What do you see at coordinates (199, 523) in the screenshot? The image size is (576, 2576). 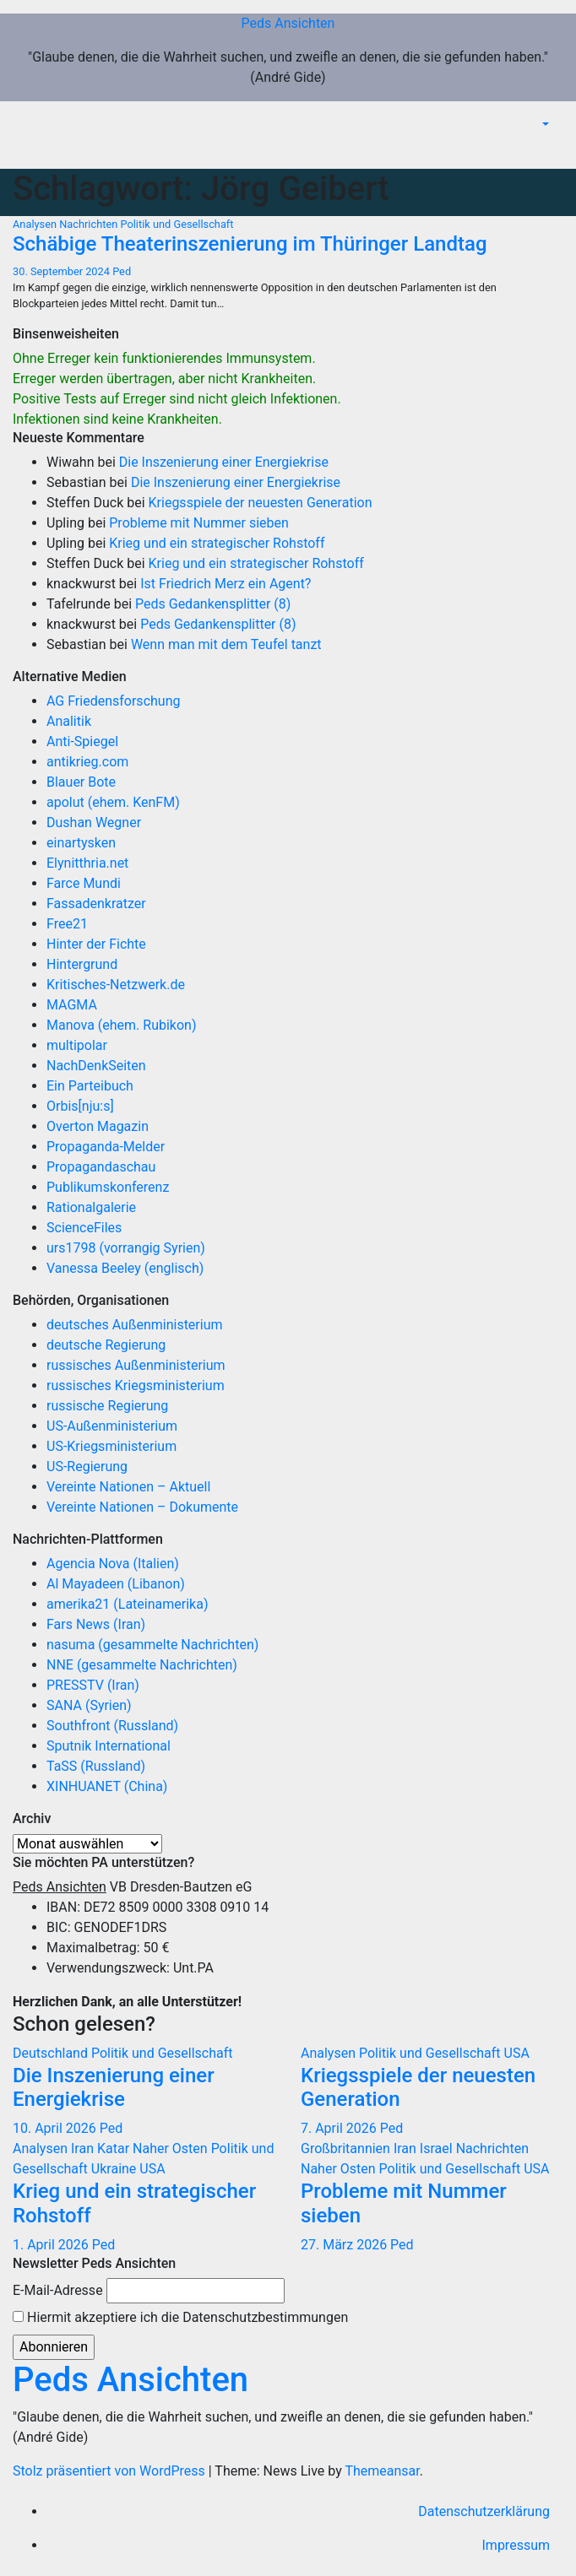 I see `Probleme mit Nummer sieben` at bounding box center [199, 523].